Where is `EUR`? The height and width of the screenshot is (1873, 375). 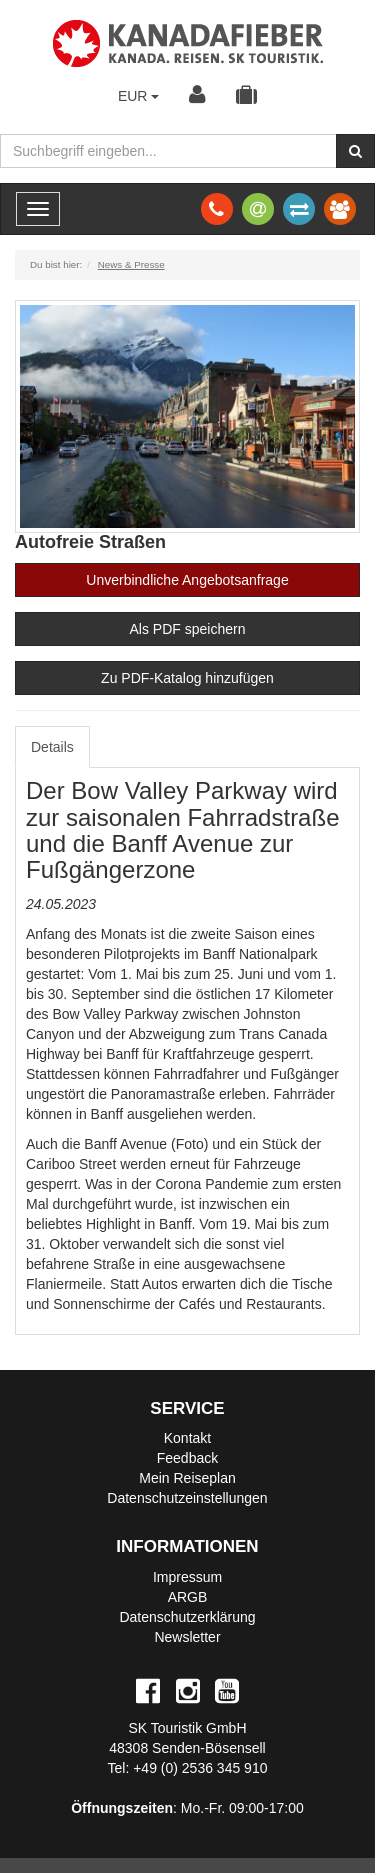 EUR is located at coordinates (138, 96).